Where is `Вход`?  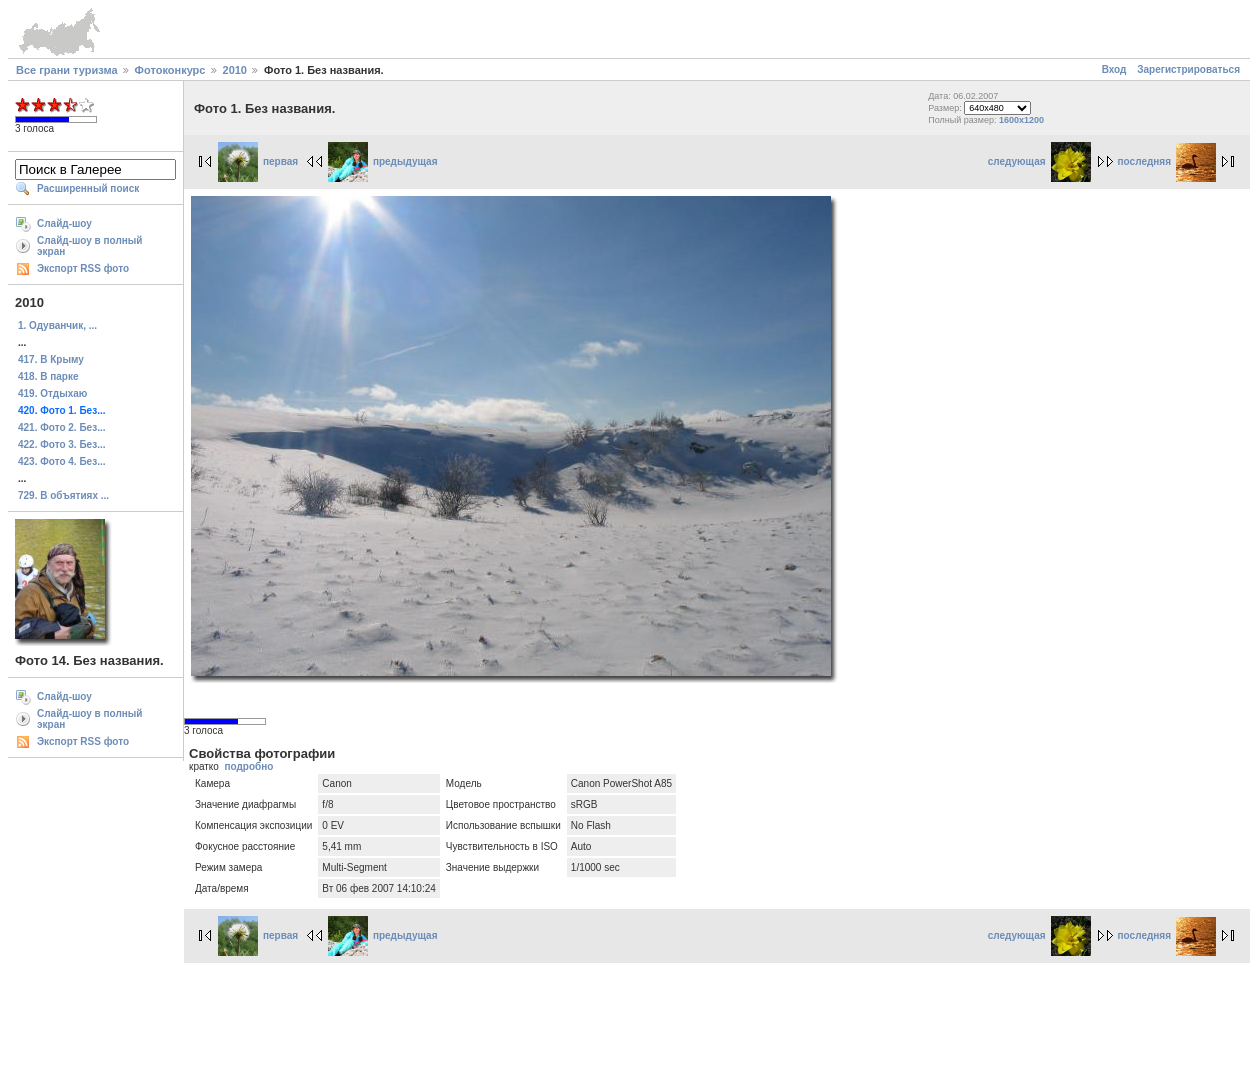
Вход is located at coordinates (1114, 69).